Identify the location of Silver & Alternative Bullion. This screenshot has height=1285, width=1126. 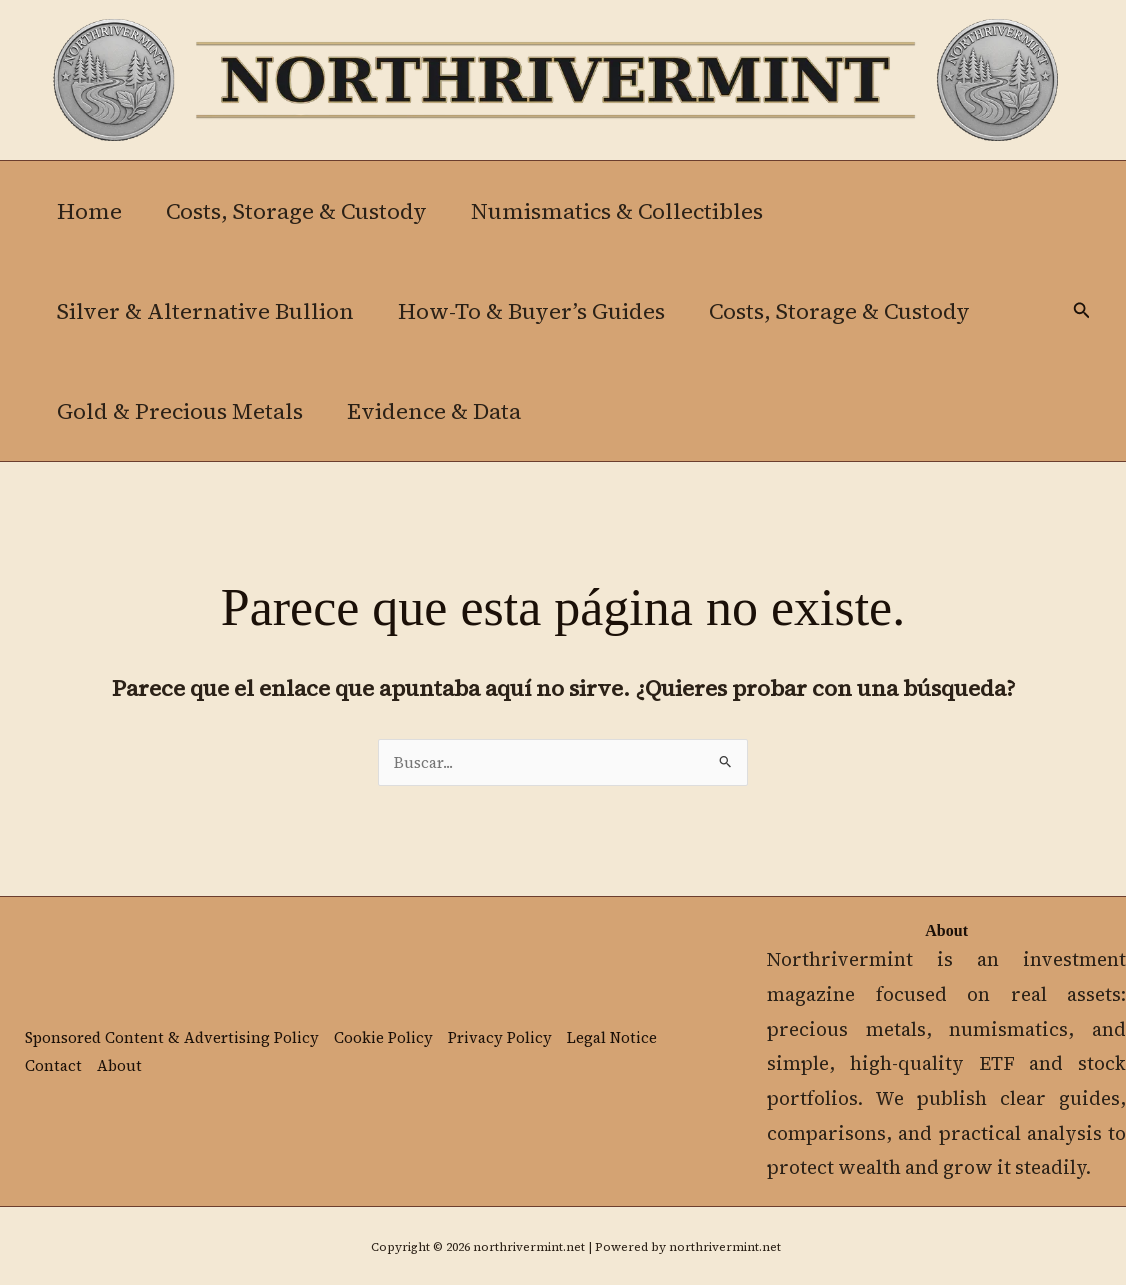
(205, 311).